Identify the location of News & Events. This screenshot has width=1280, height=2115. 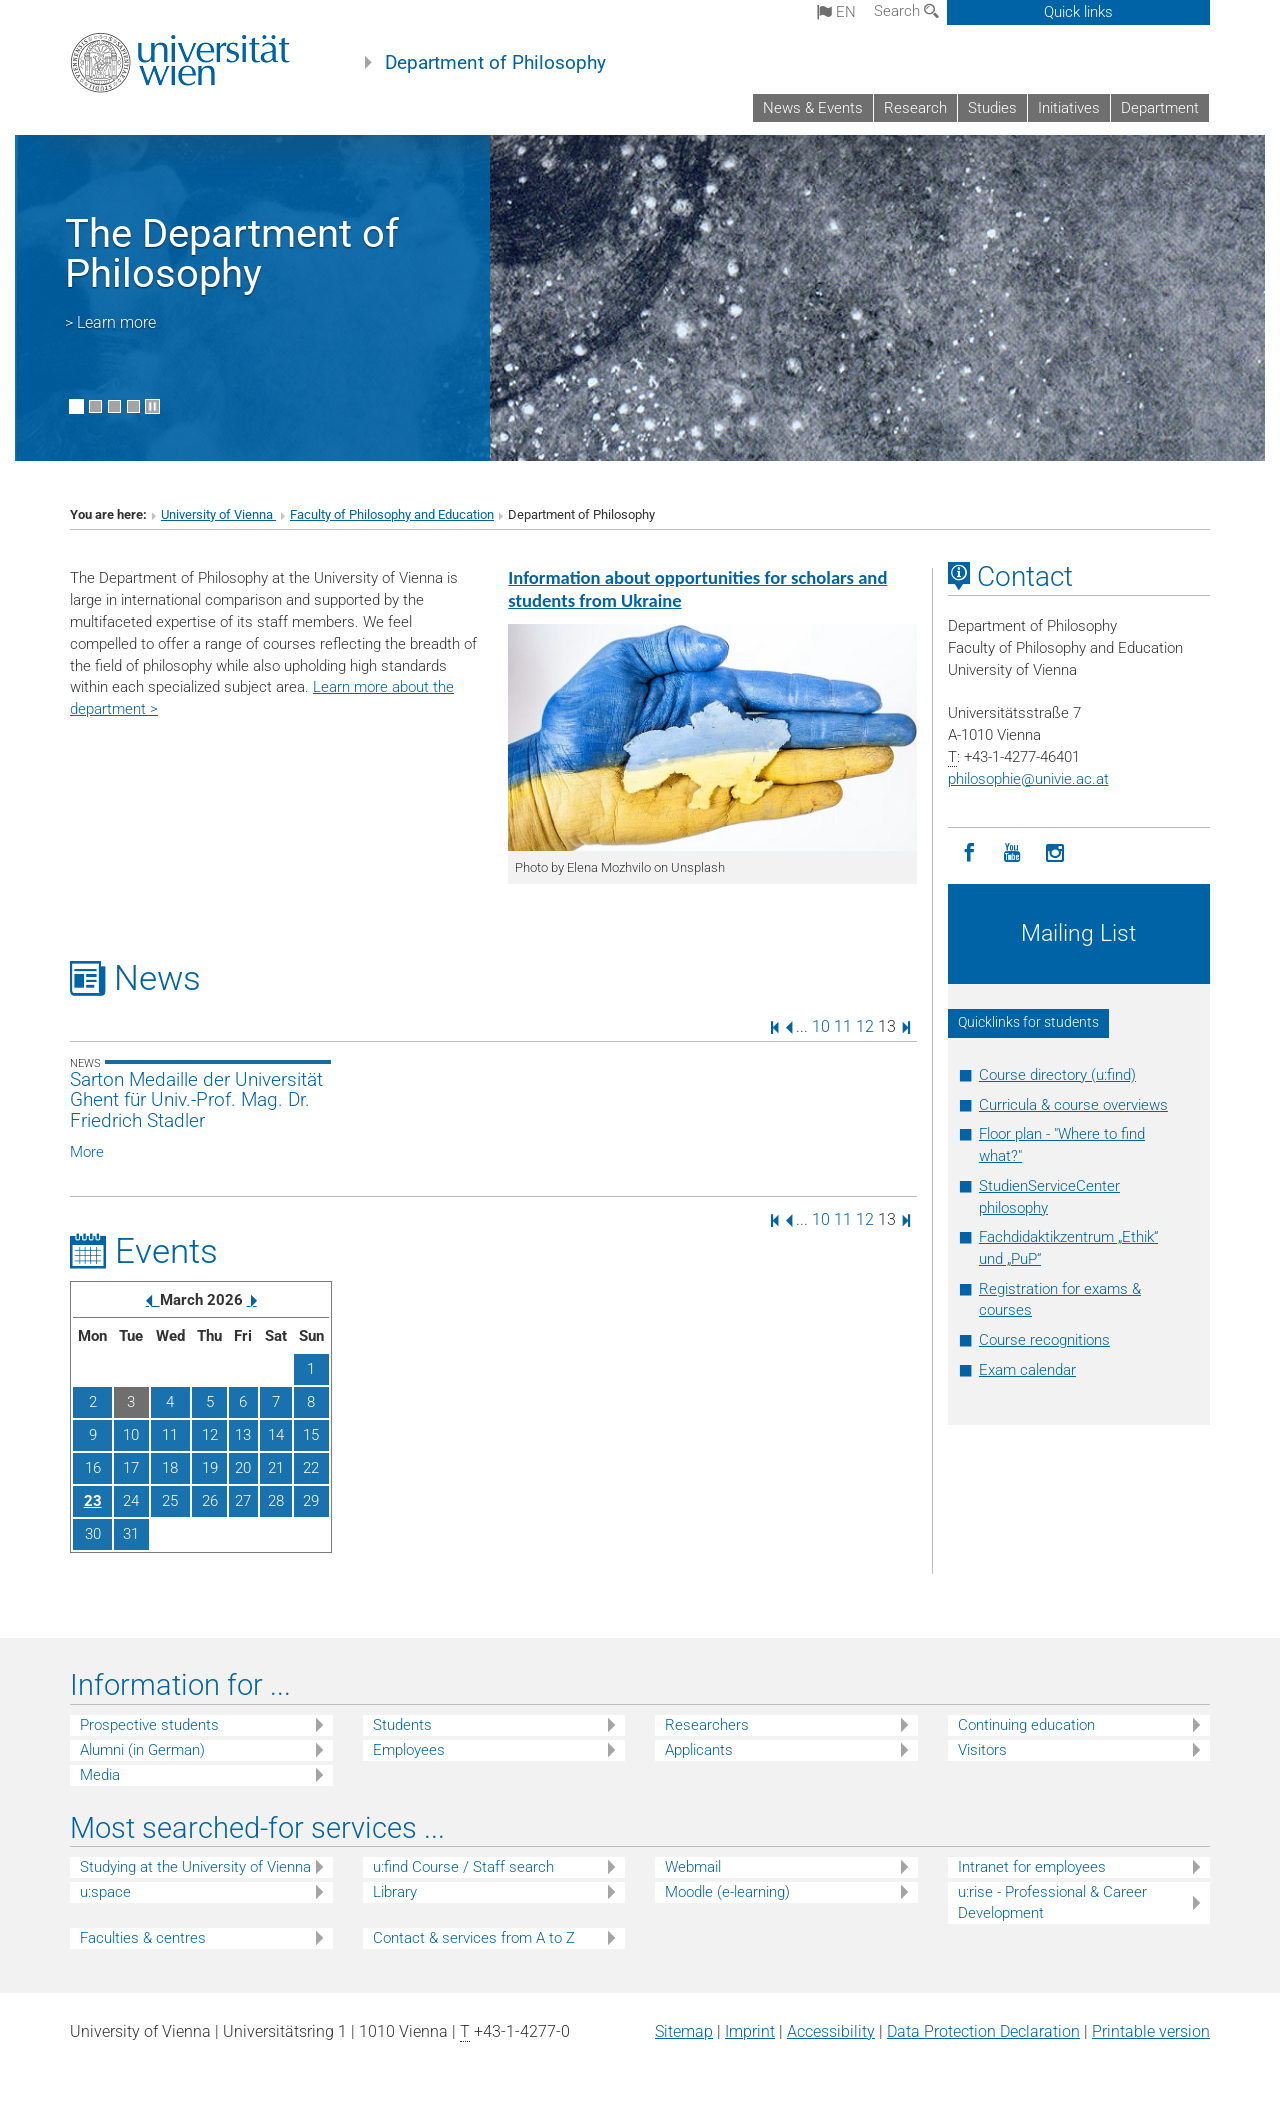
(813, 108).